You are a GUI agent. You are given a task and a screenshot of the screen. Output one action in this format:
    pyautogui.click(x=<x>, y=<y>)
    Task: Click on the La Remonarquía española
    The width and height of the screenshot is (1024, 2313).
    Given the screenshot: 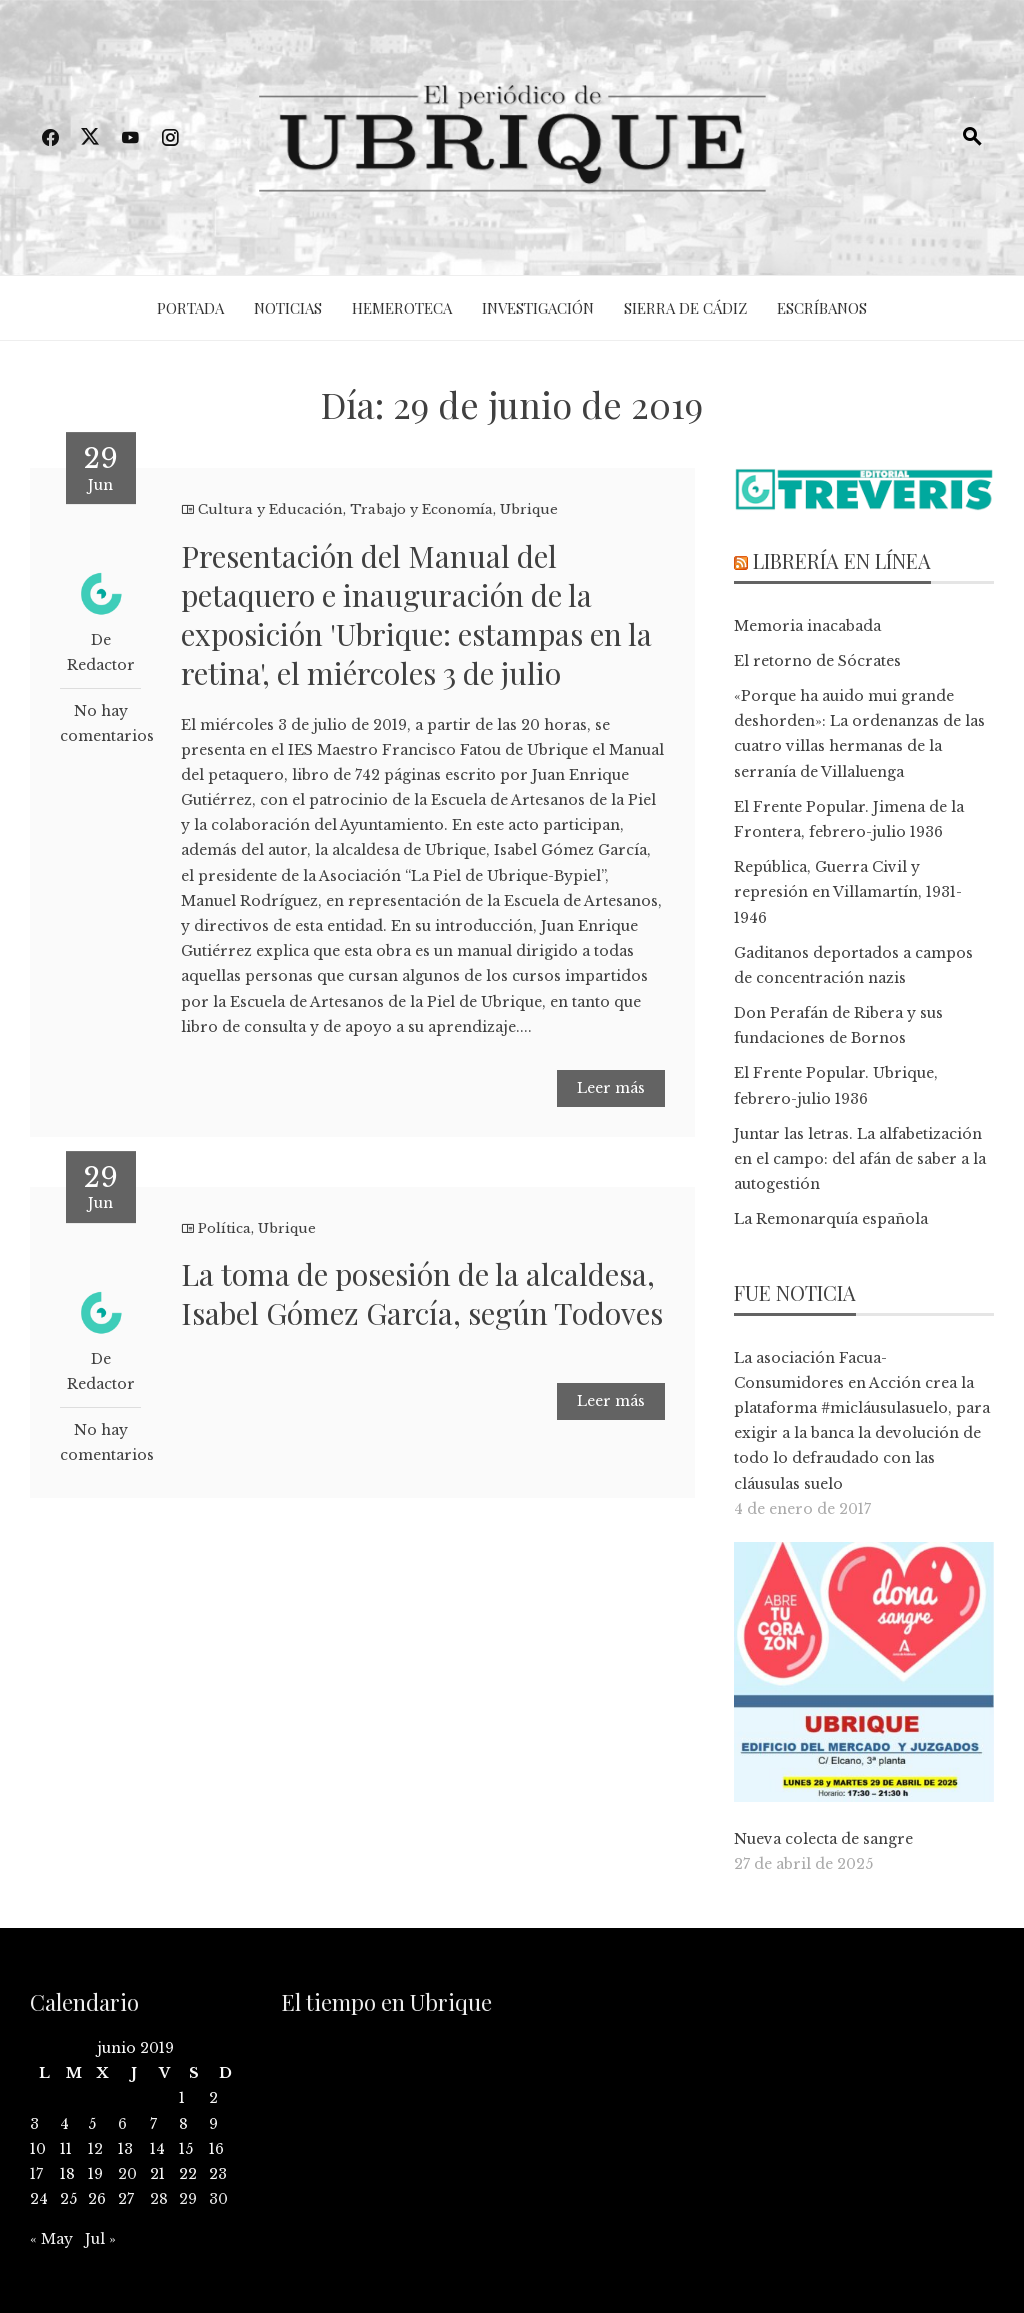 What is the action you would take?
    pyautogui.click(x=831, y=1219)
    